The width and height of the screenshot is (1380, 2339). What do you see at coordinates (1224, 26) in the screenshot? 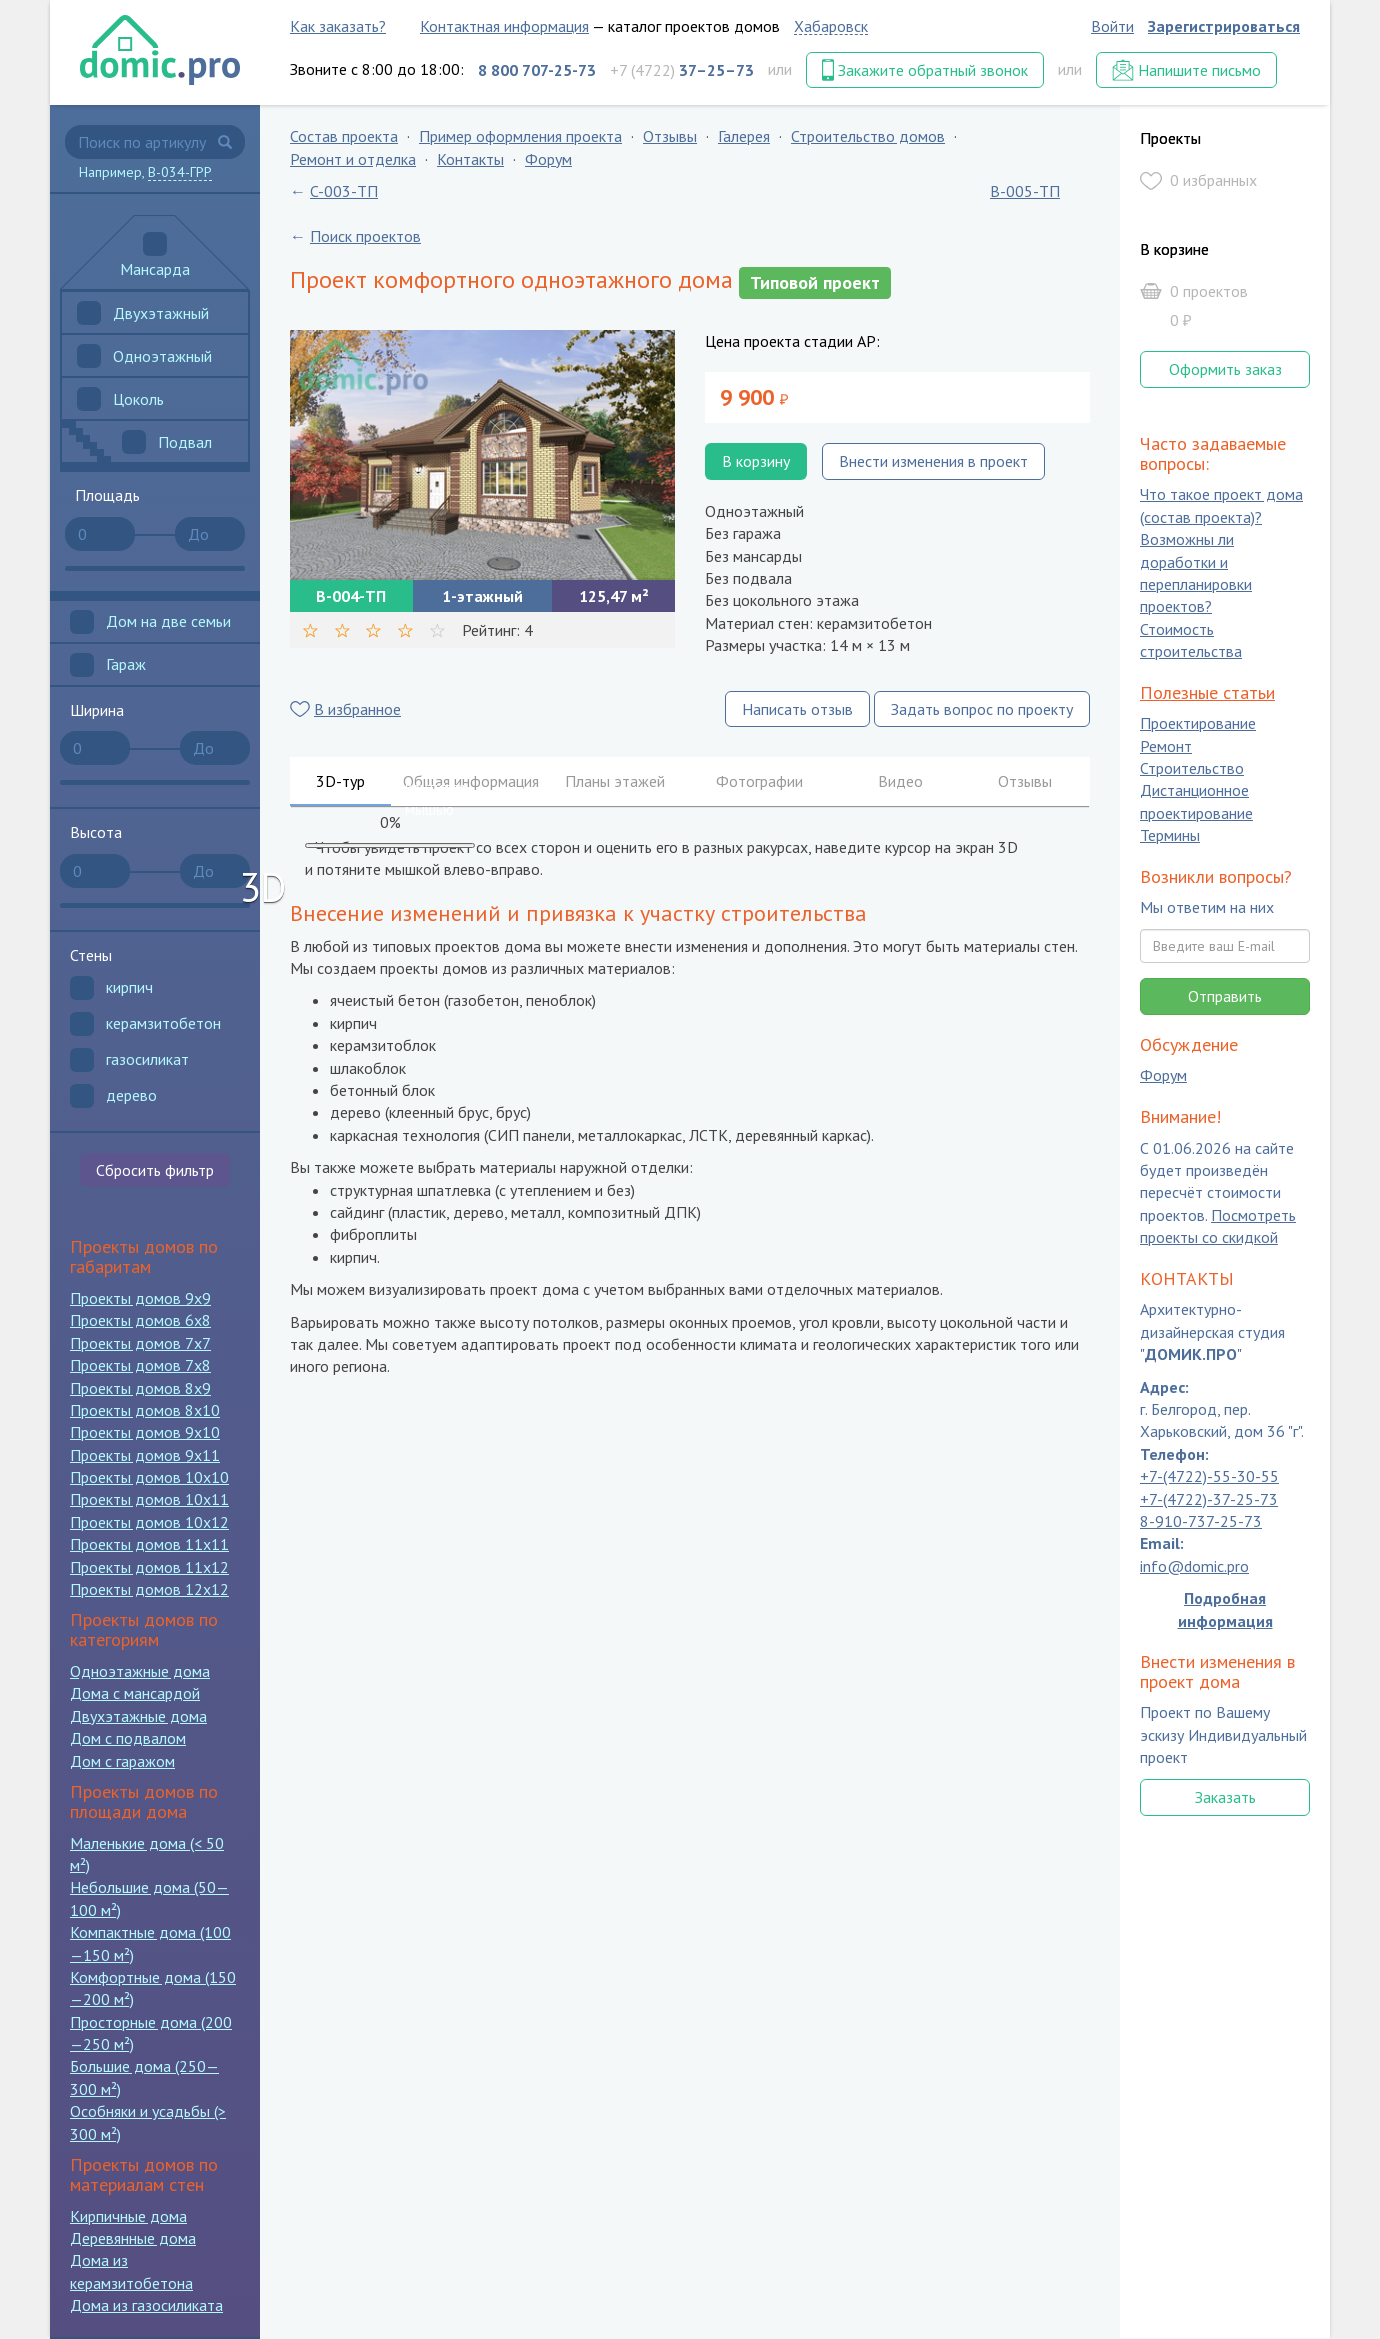
I see `Зарегистрироваться` at bounding box center [1224, 26].